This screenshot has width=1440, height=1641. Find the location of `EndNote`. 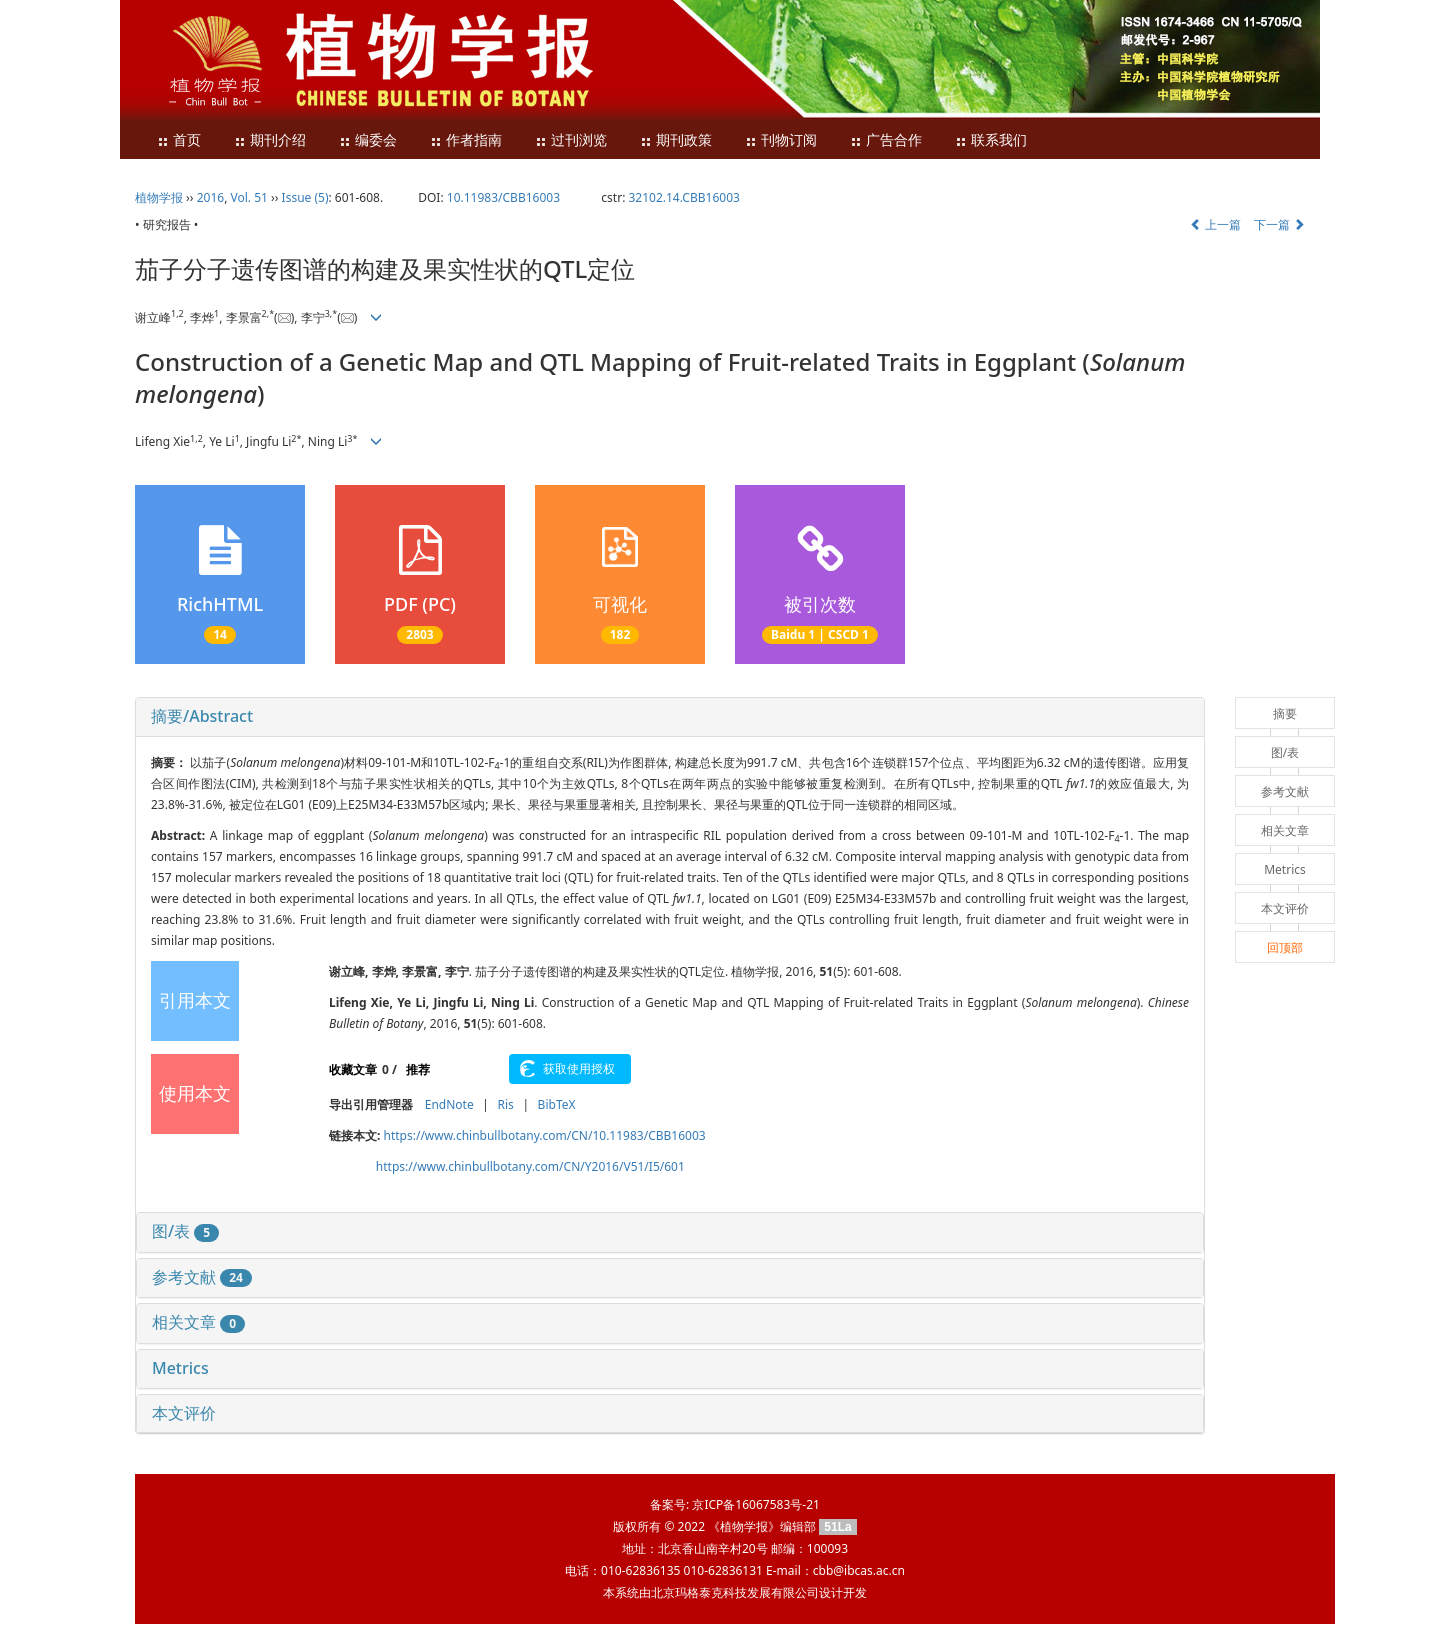

EndNote is located at coordinates (449, 1104).